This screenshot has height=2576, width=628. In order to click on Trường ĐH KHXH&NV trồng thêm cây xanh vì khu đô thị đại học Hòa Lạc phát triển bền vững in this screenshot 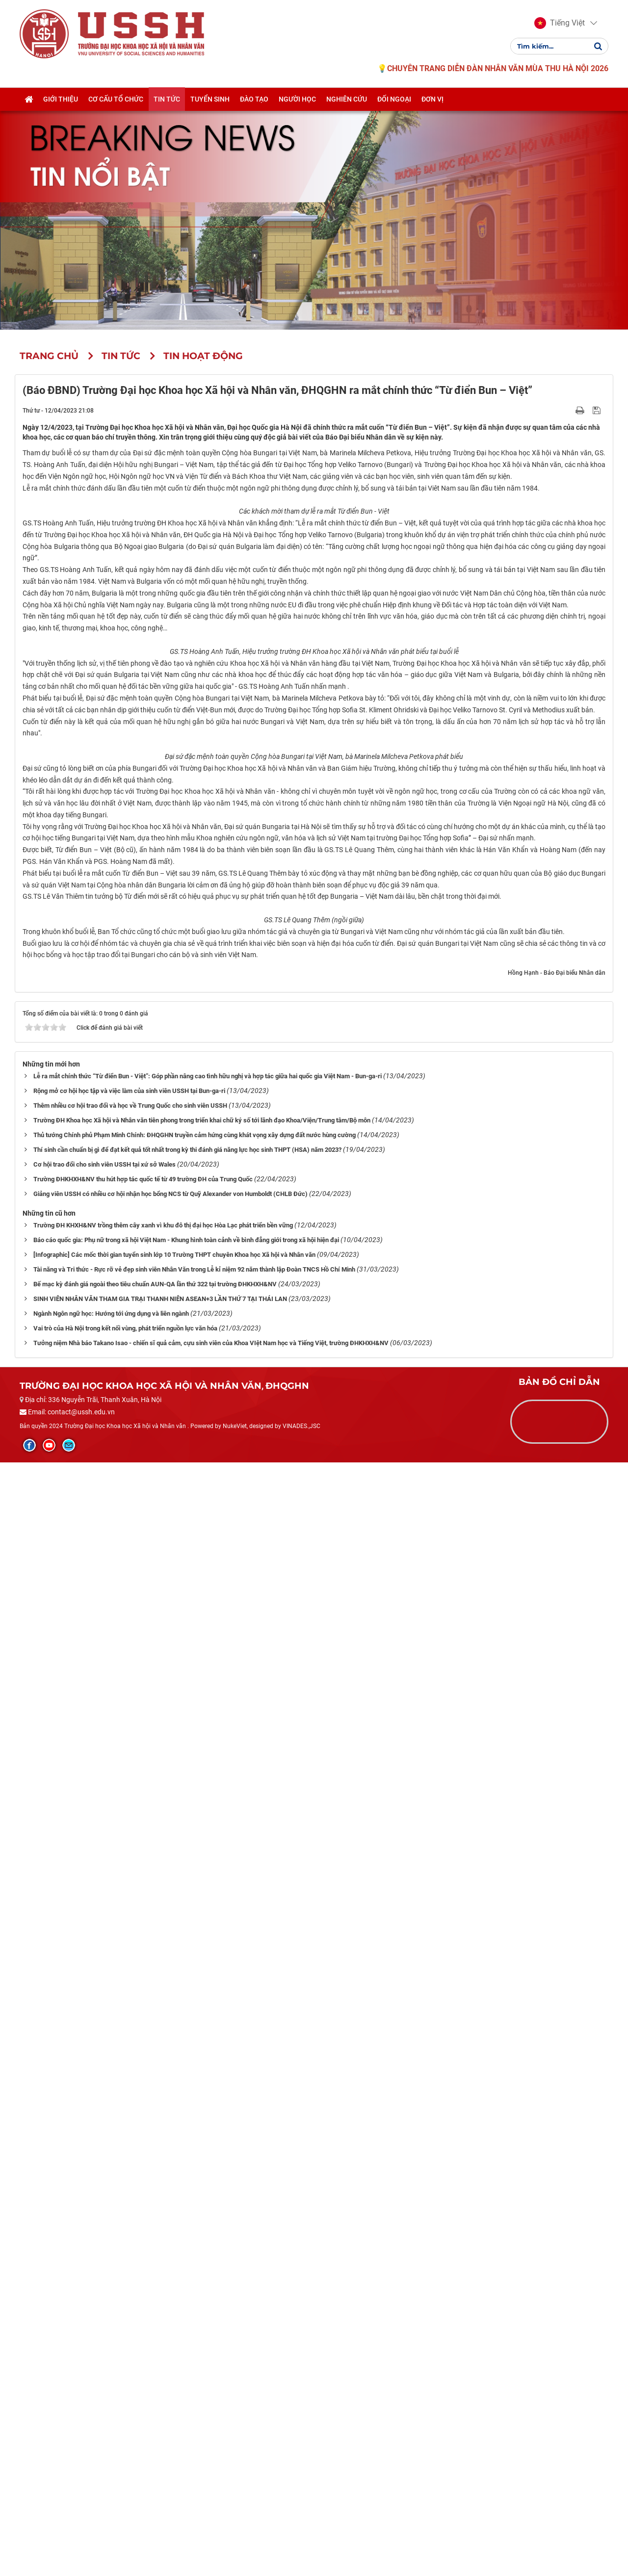, I will do `click(163, 2338)`.